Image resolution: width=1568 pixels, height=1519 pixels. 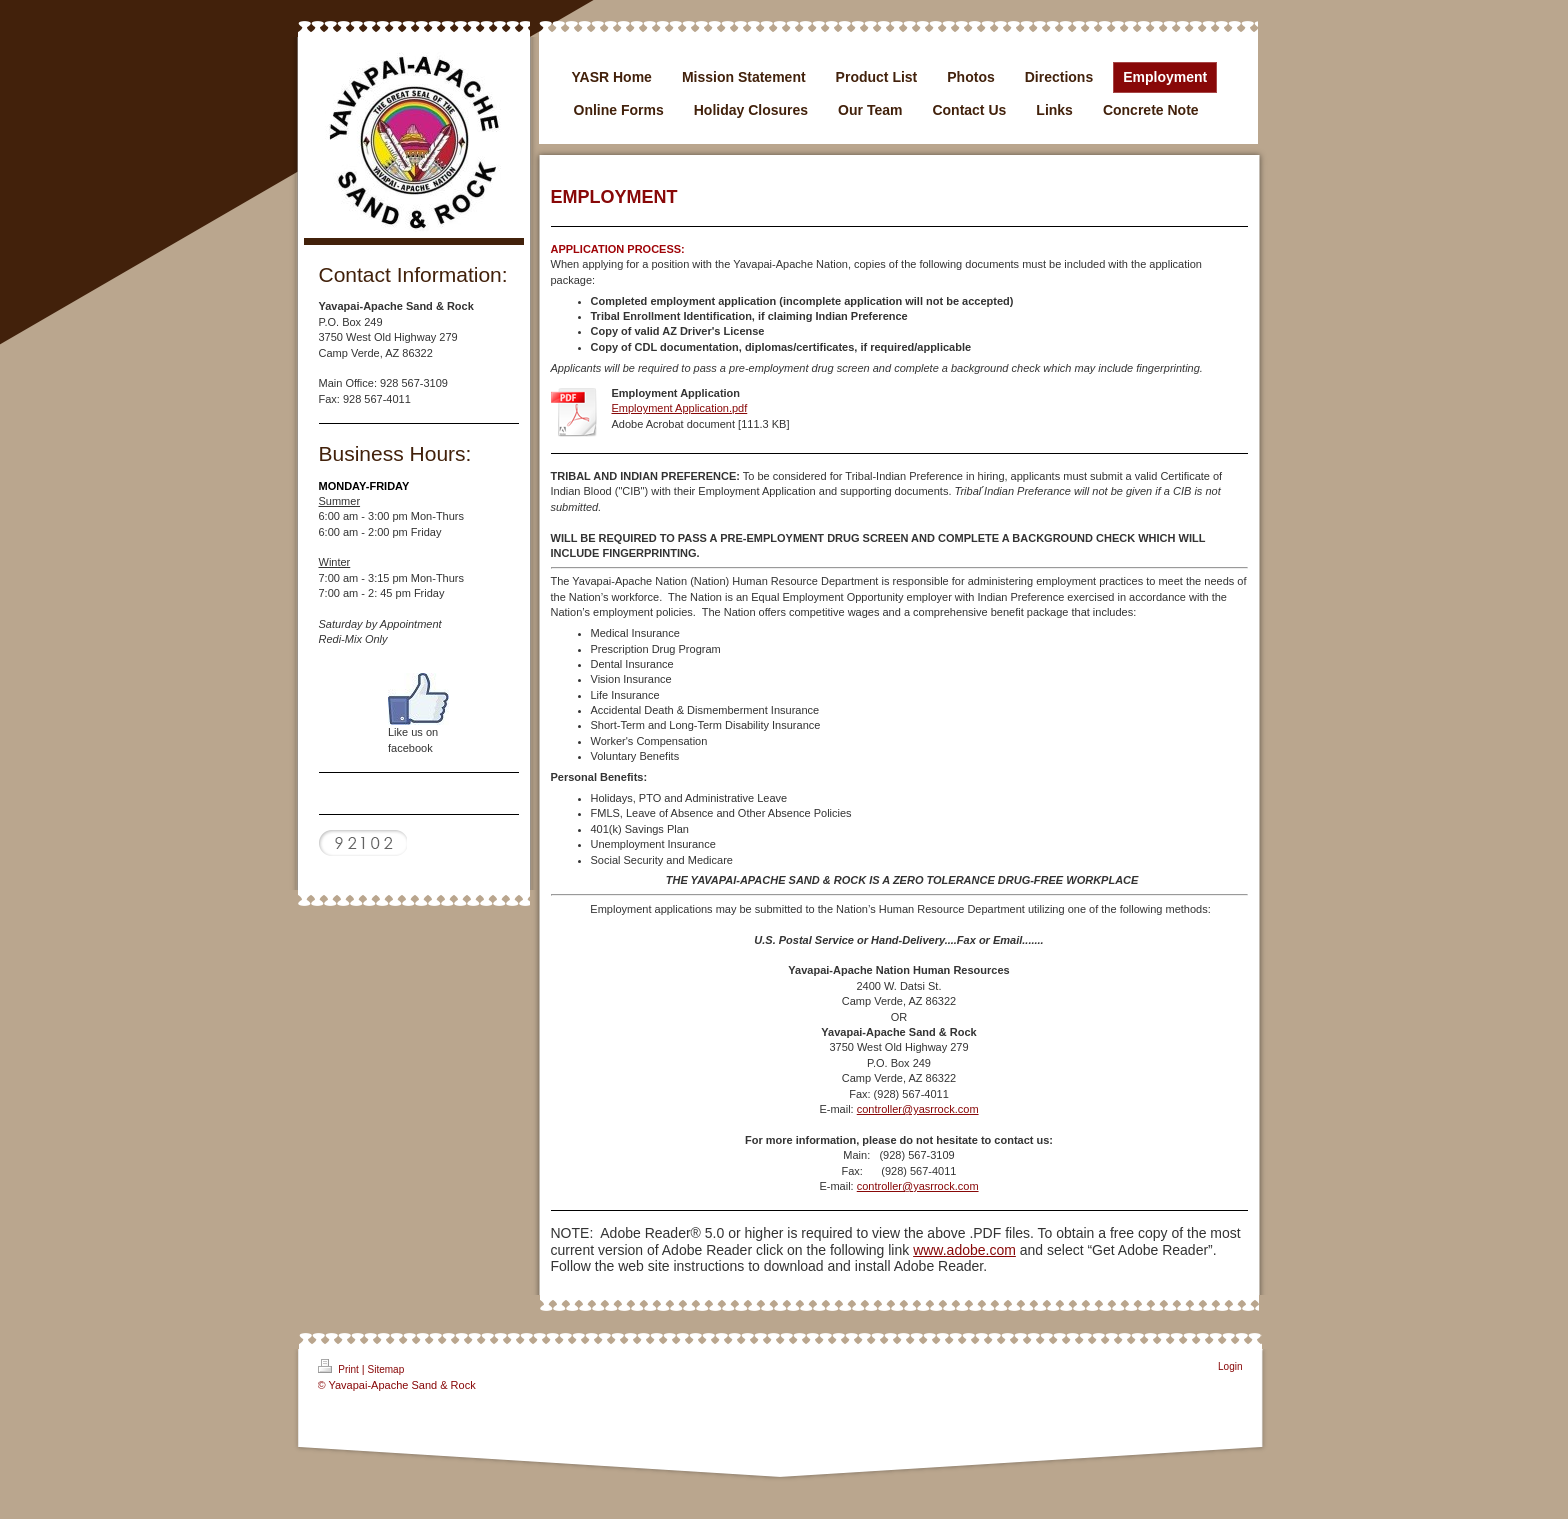 I want to click on www.adobe.com, so click(x=964, y=1250).